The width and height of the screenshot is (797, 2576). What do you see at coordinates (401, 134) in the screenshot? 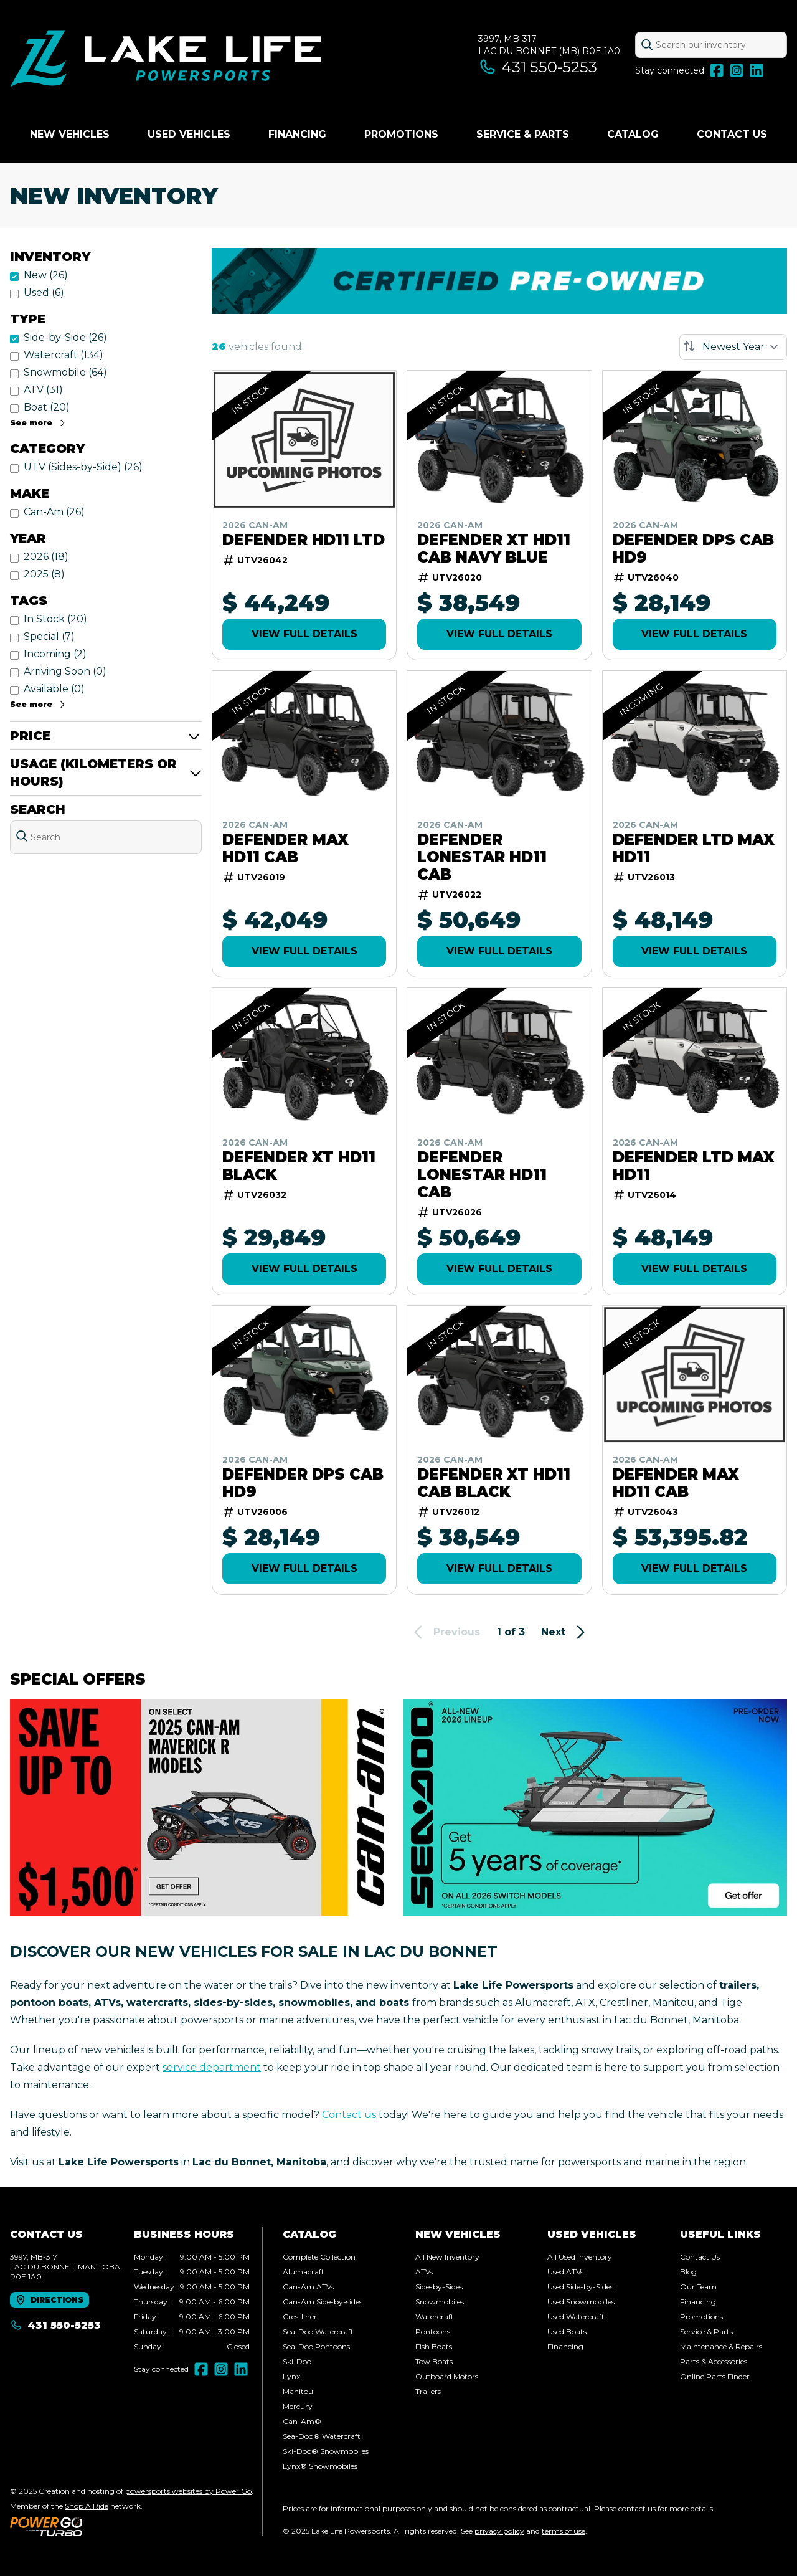
I see `Promotions` at bounding box center [401, 134].